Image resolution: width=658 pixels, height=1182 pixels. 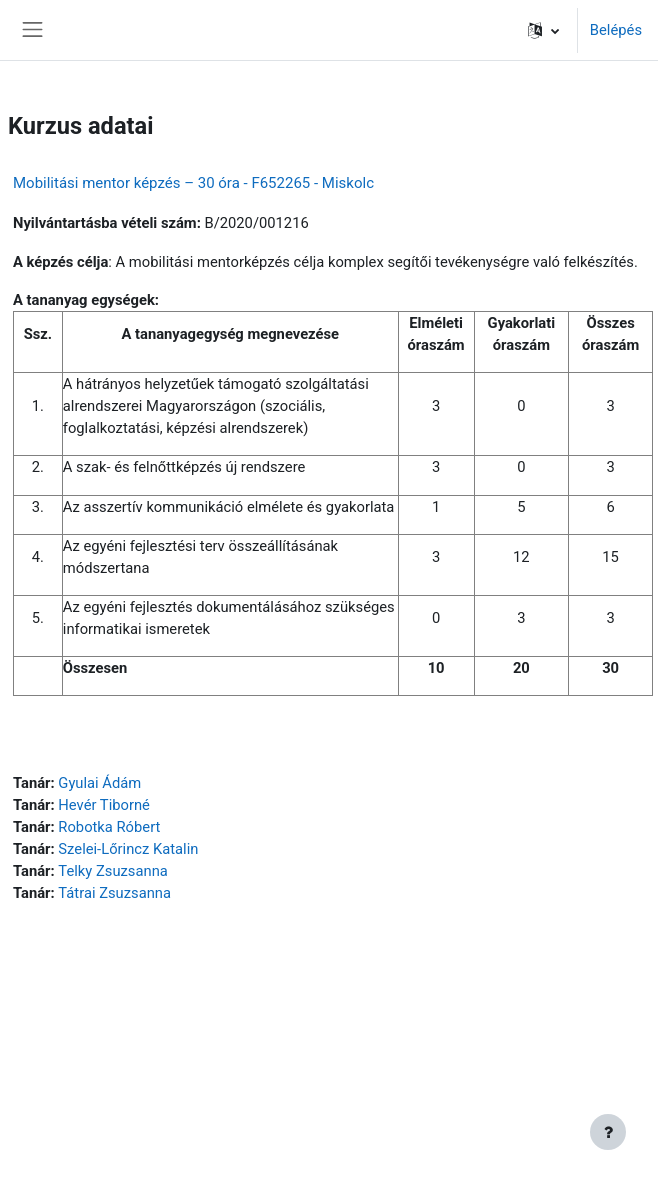 What do you see at coordinates (543, 30) in the screenshot?
I see `[button]` at bounding box center [543, 30].